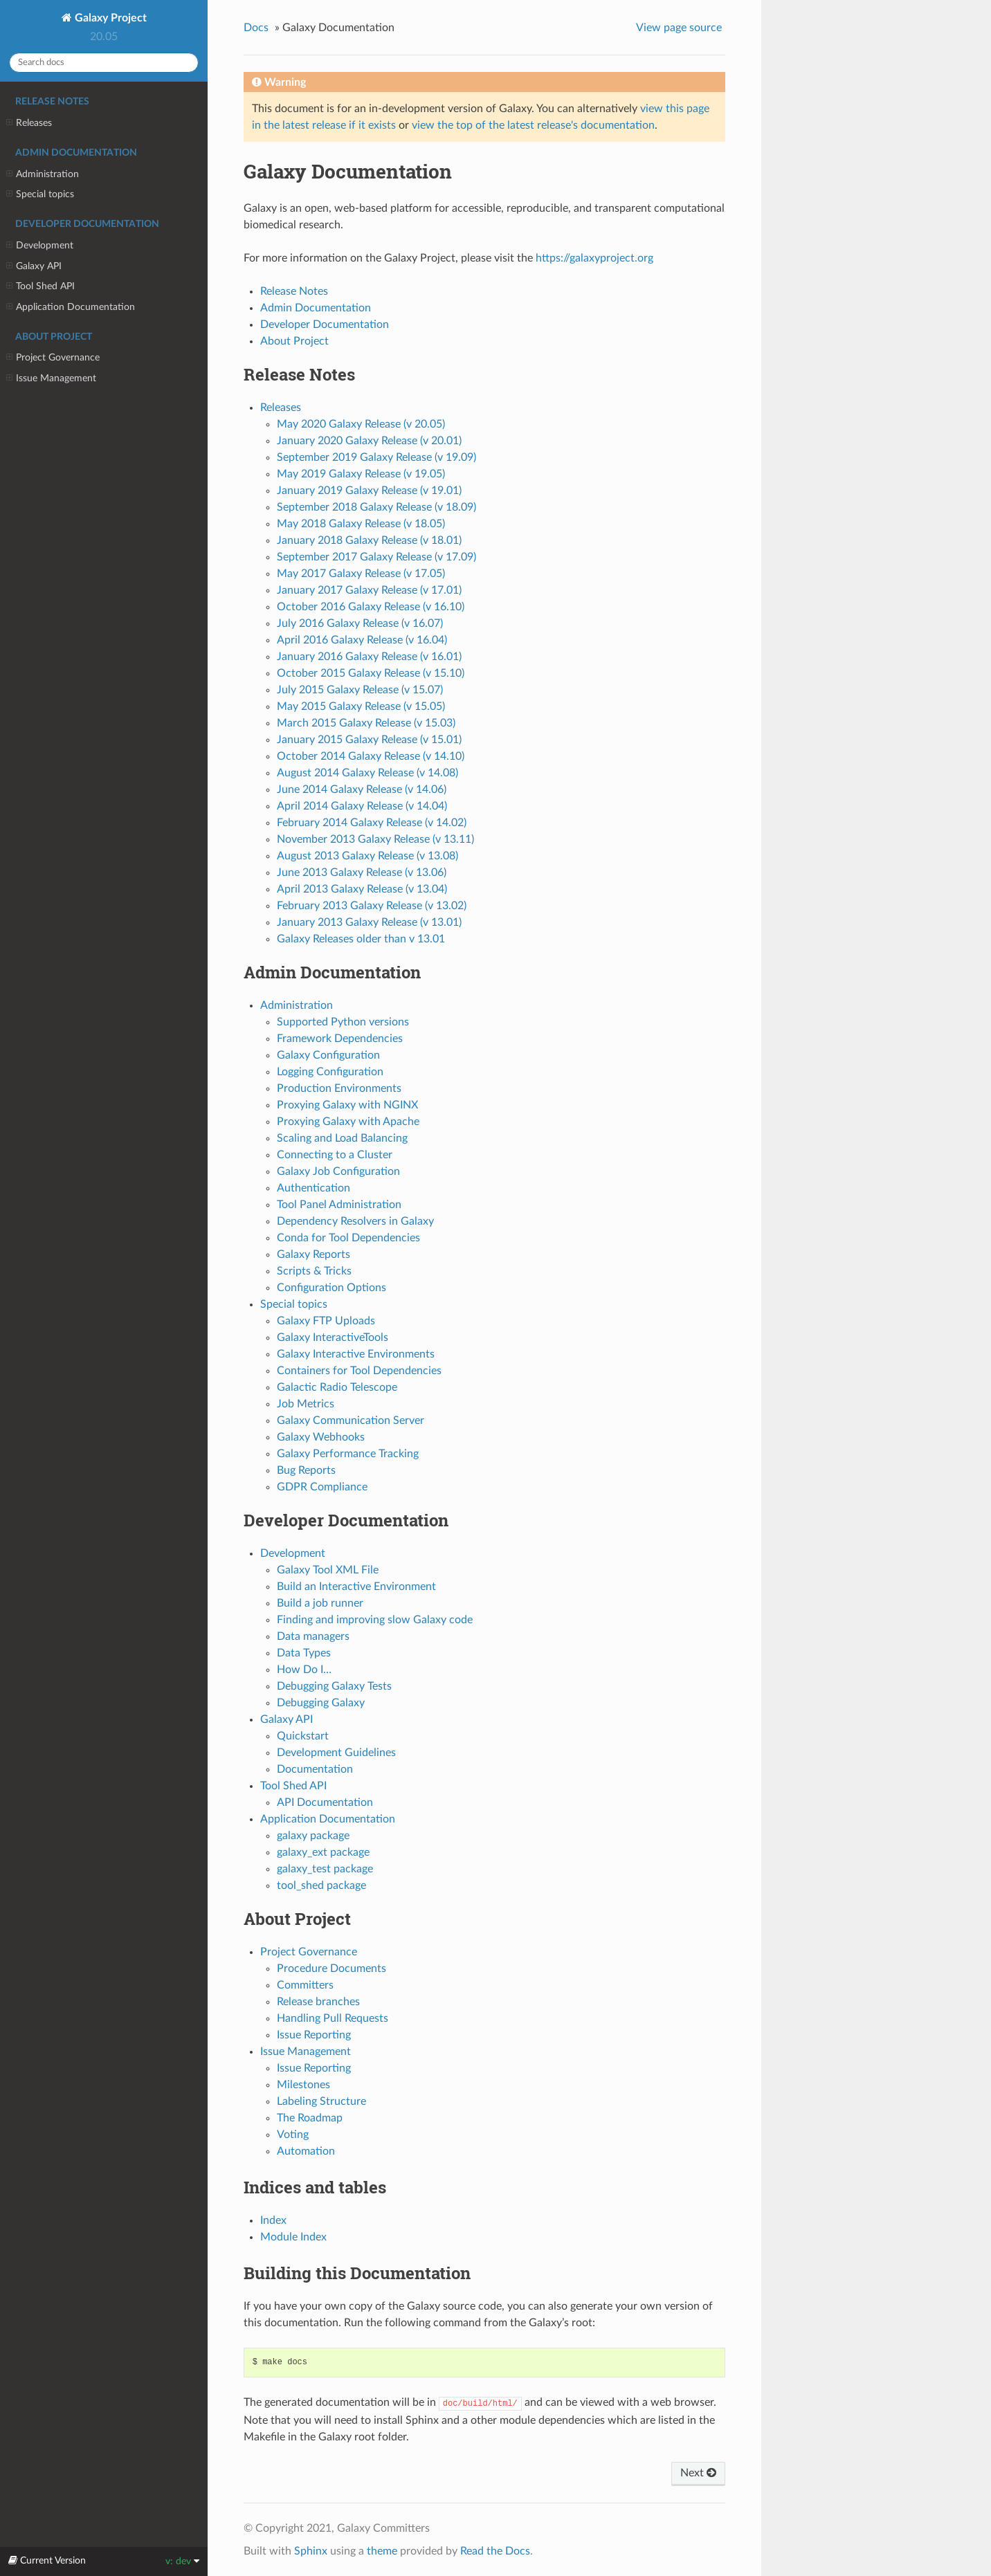 The image size is (991, 2576). Describe the element at coordinates (369, 490) in the screenshot. I see `January 2019 Galaxy Release (v 19.01)` at that location.